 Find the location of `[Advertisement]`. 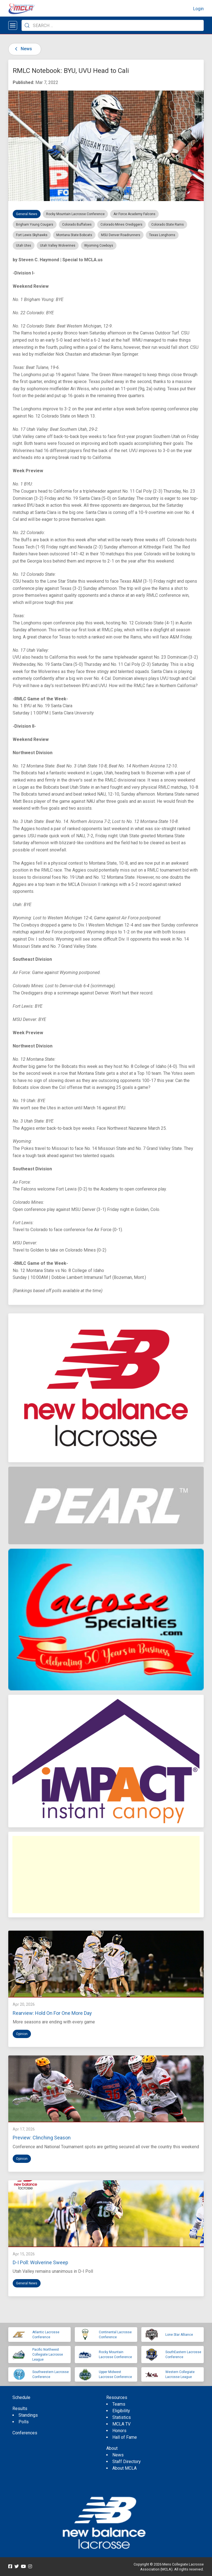

[Advertisement] is located at coordinates (106, 1874).